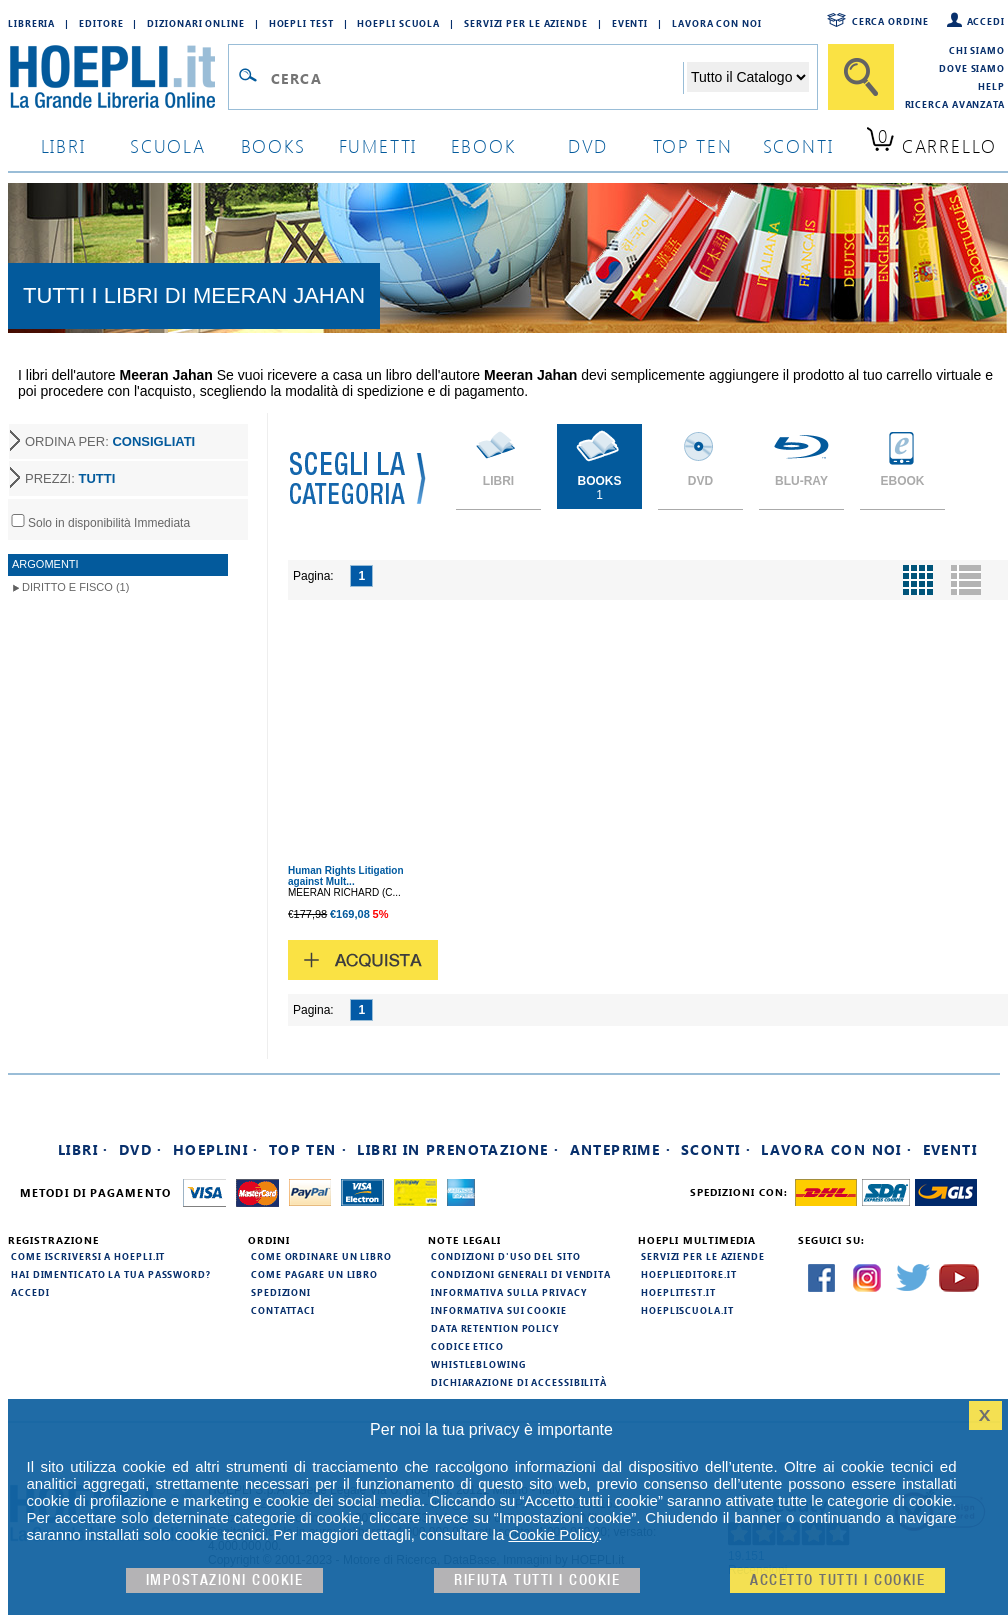  Describe the element at coordinates (83, 1149) in the screenshot. I see `Libri ·` at that location.